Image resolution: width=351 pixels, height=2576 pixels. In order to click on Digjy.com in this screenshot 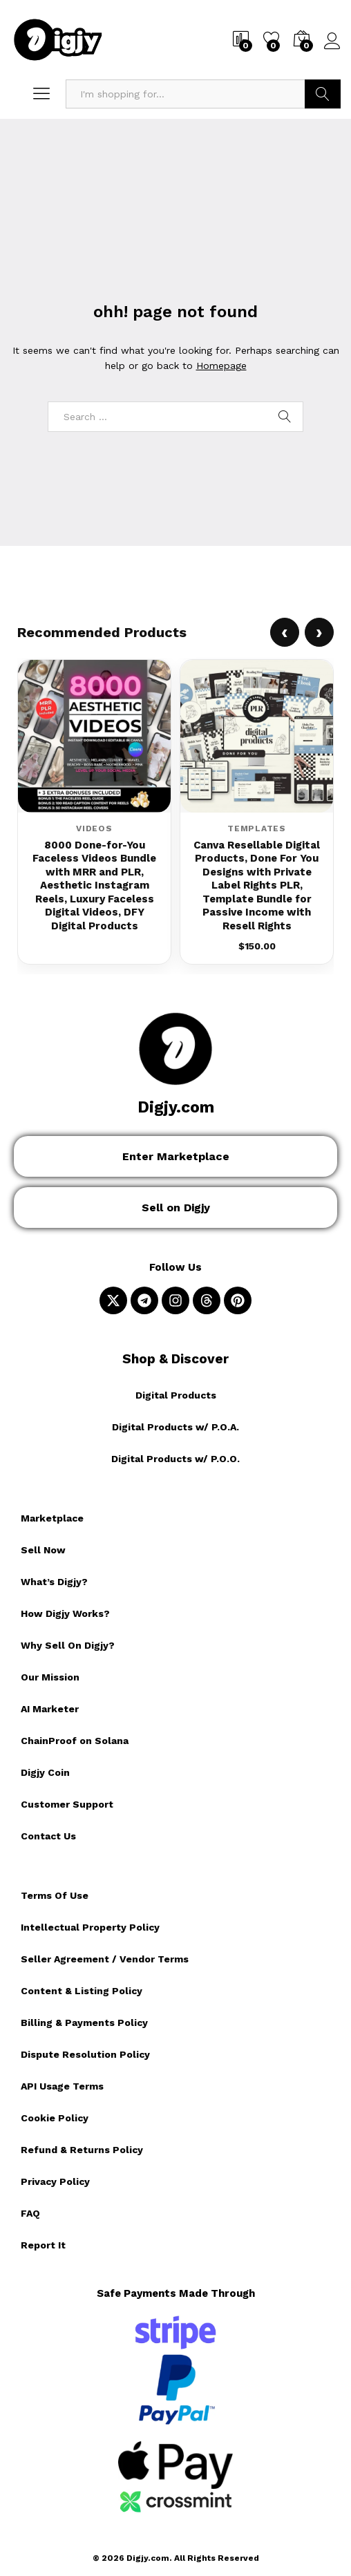, I will do `click(175, 1107)`.